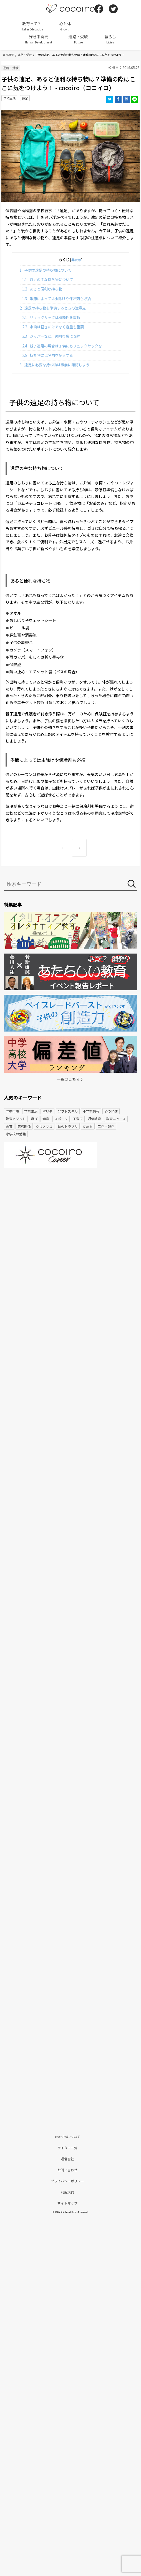 The image size is (141, 2576). Describe the element at coordinates (67, 2169) in the screenshot. I see `お問い合わせ` at that location.